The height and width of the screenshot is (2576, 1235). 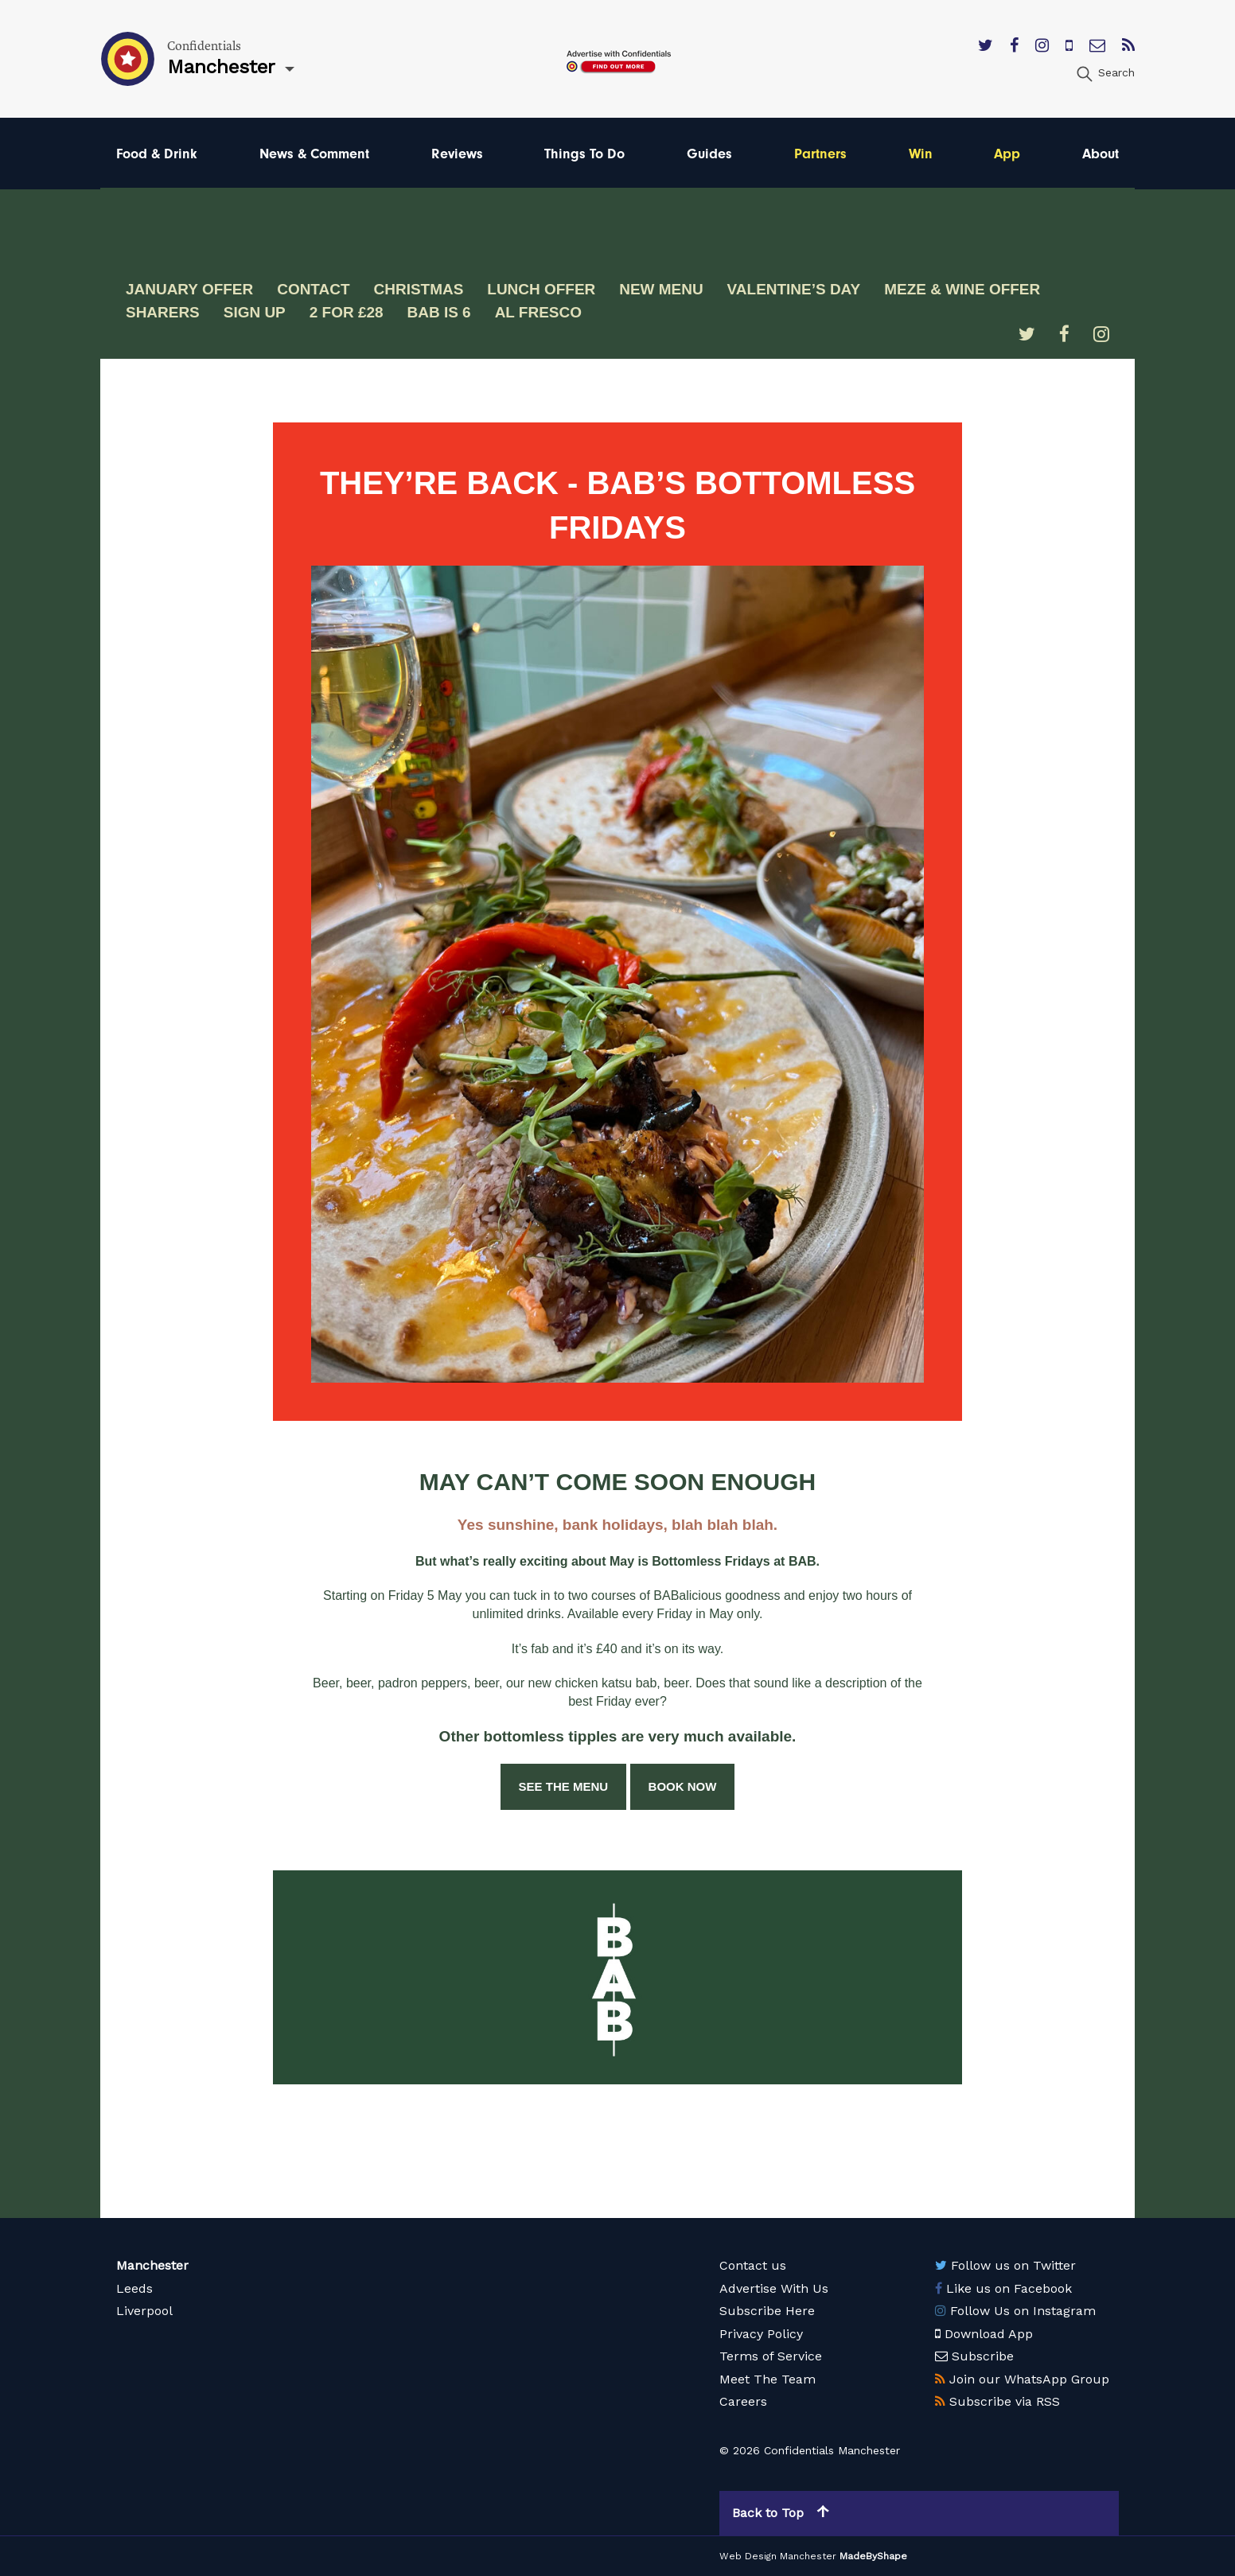 What do you see at coordinates (584, 153) in the screenshot?
I see `Things To Do` at bounding box center [584, 153].